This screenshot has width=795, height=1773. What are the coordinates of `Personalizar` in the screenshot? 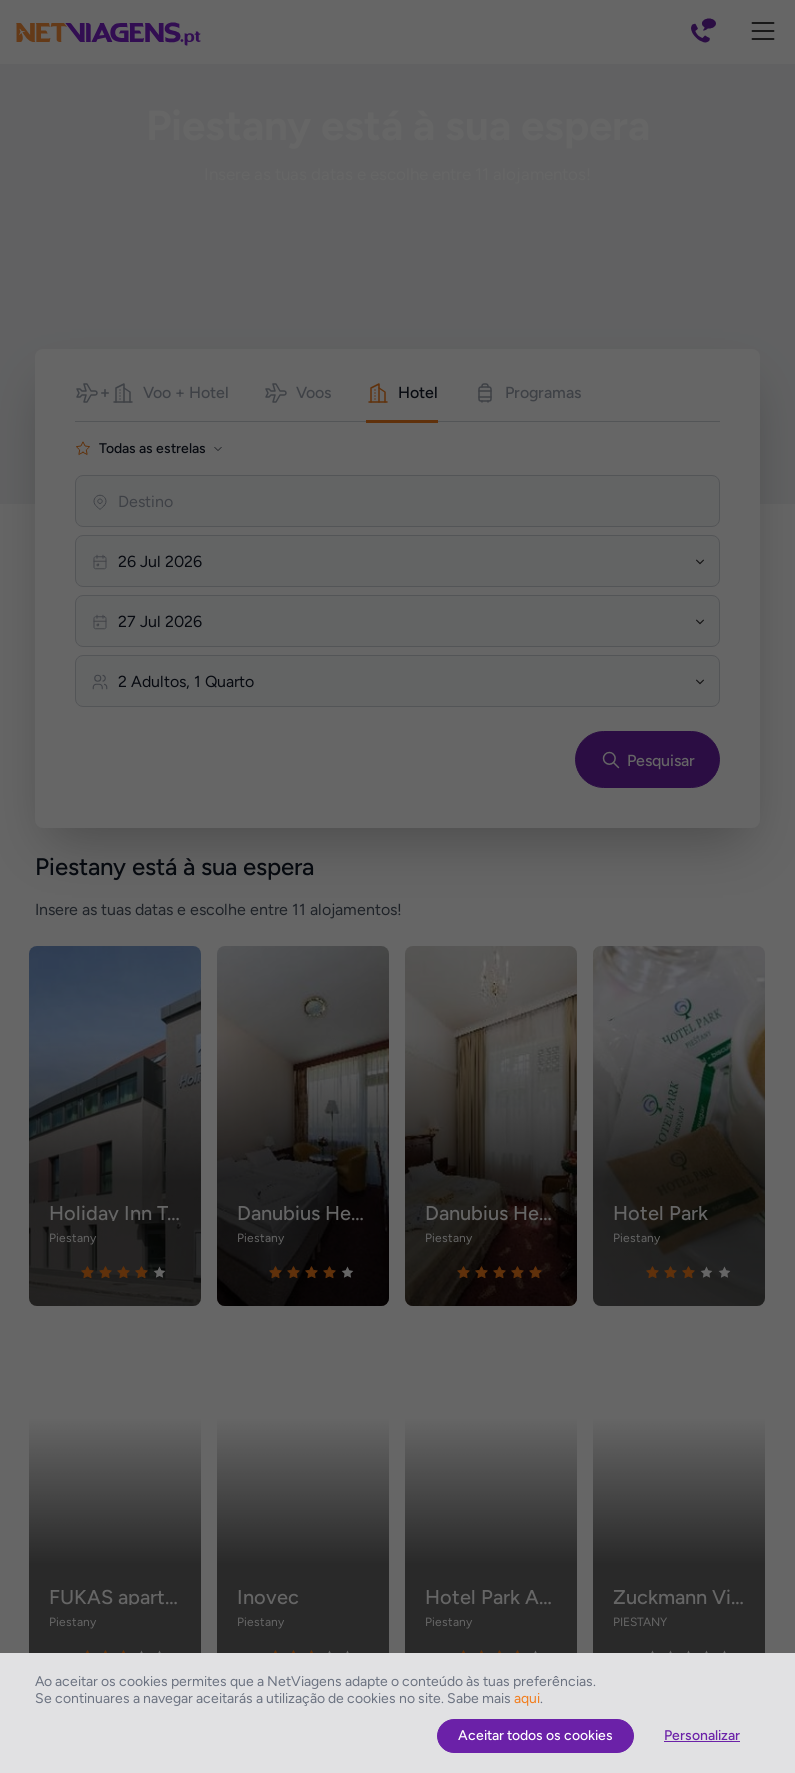 It's located at (702, 1735).